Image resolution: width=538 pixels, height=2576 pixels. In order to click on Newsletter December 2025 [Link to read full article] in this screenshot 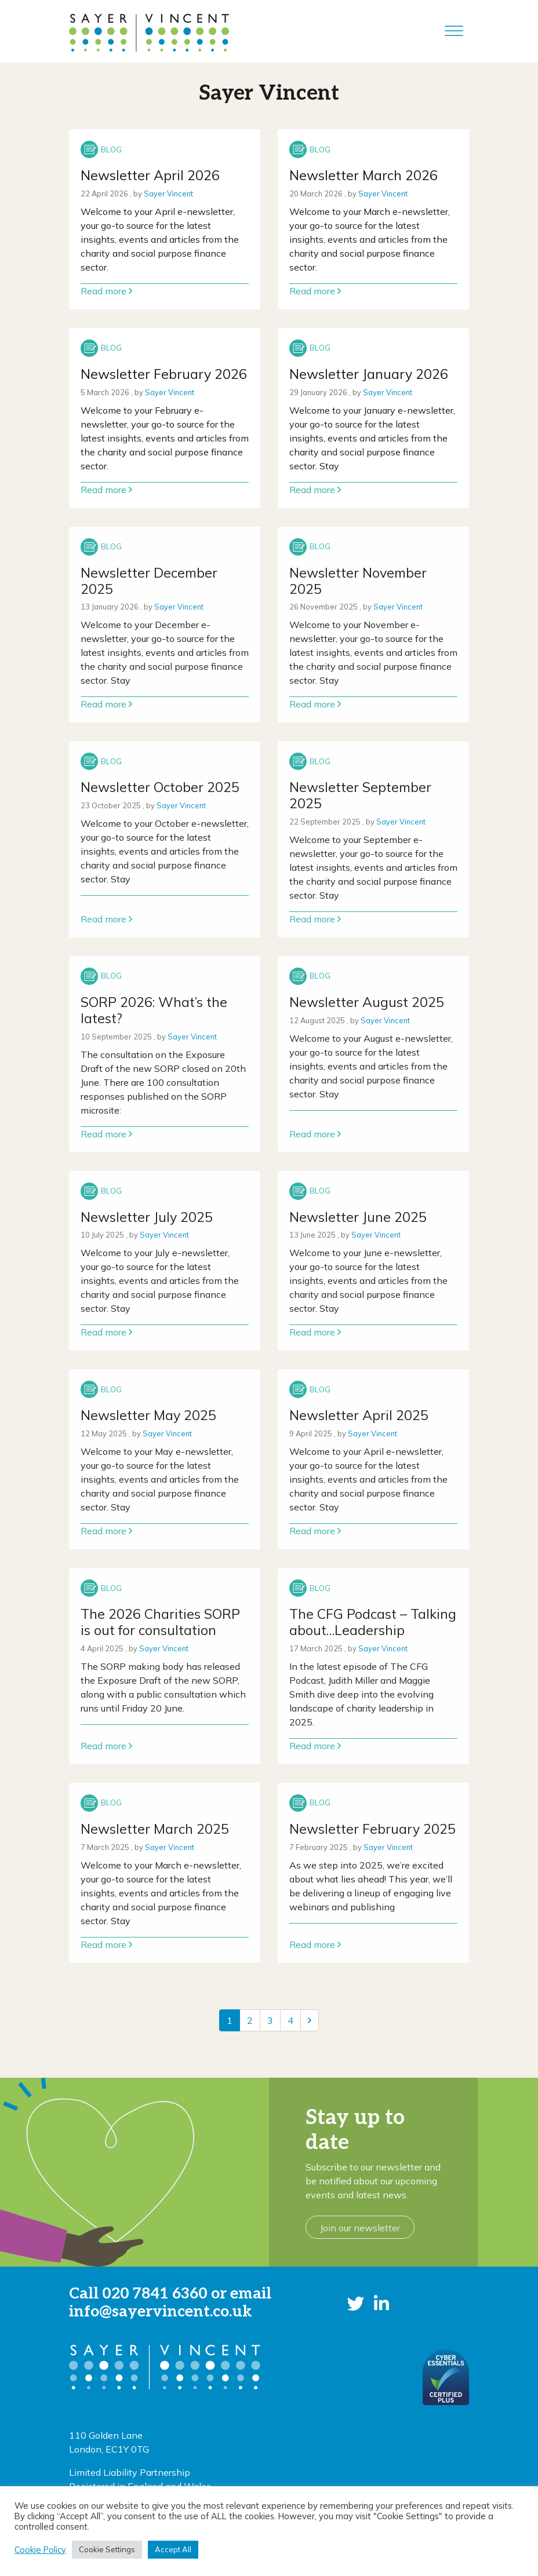, I will do `click(149, 580)`.